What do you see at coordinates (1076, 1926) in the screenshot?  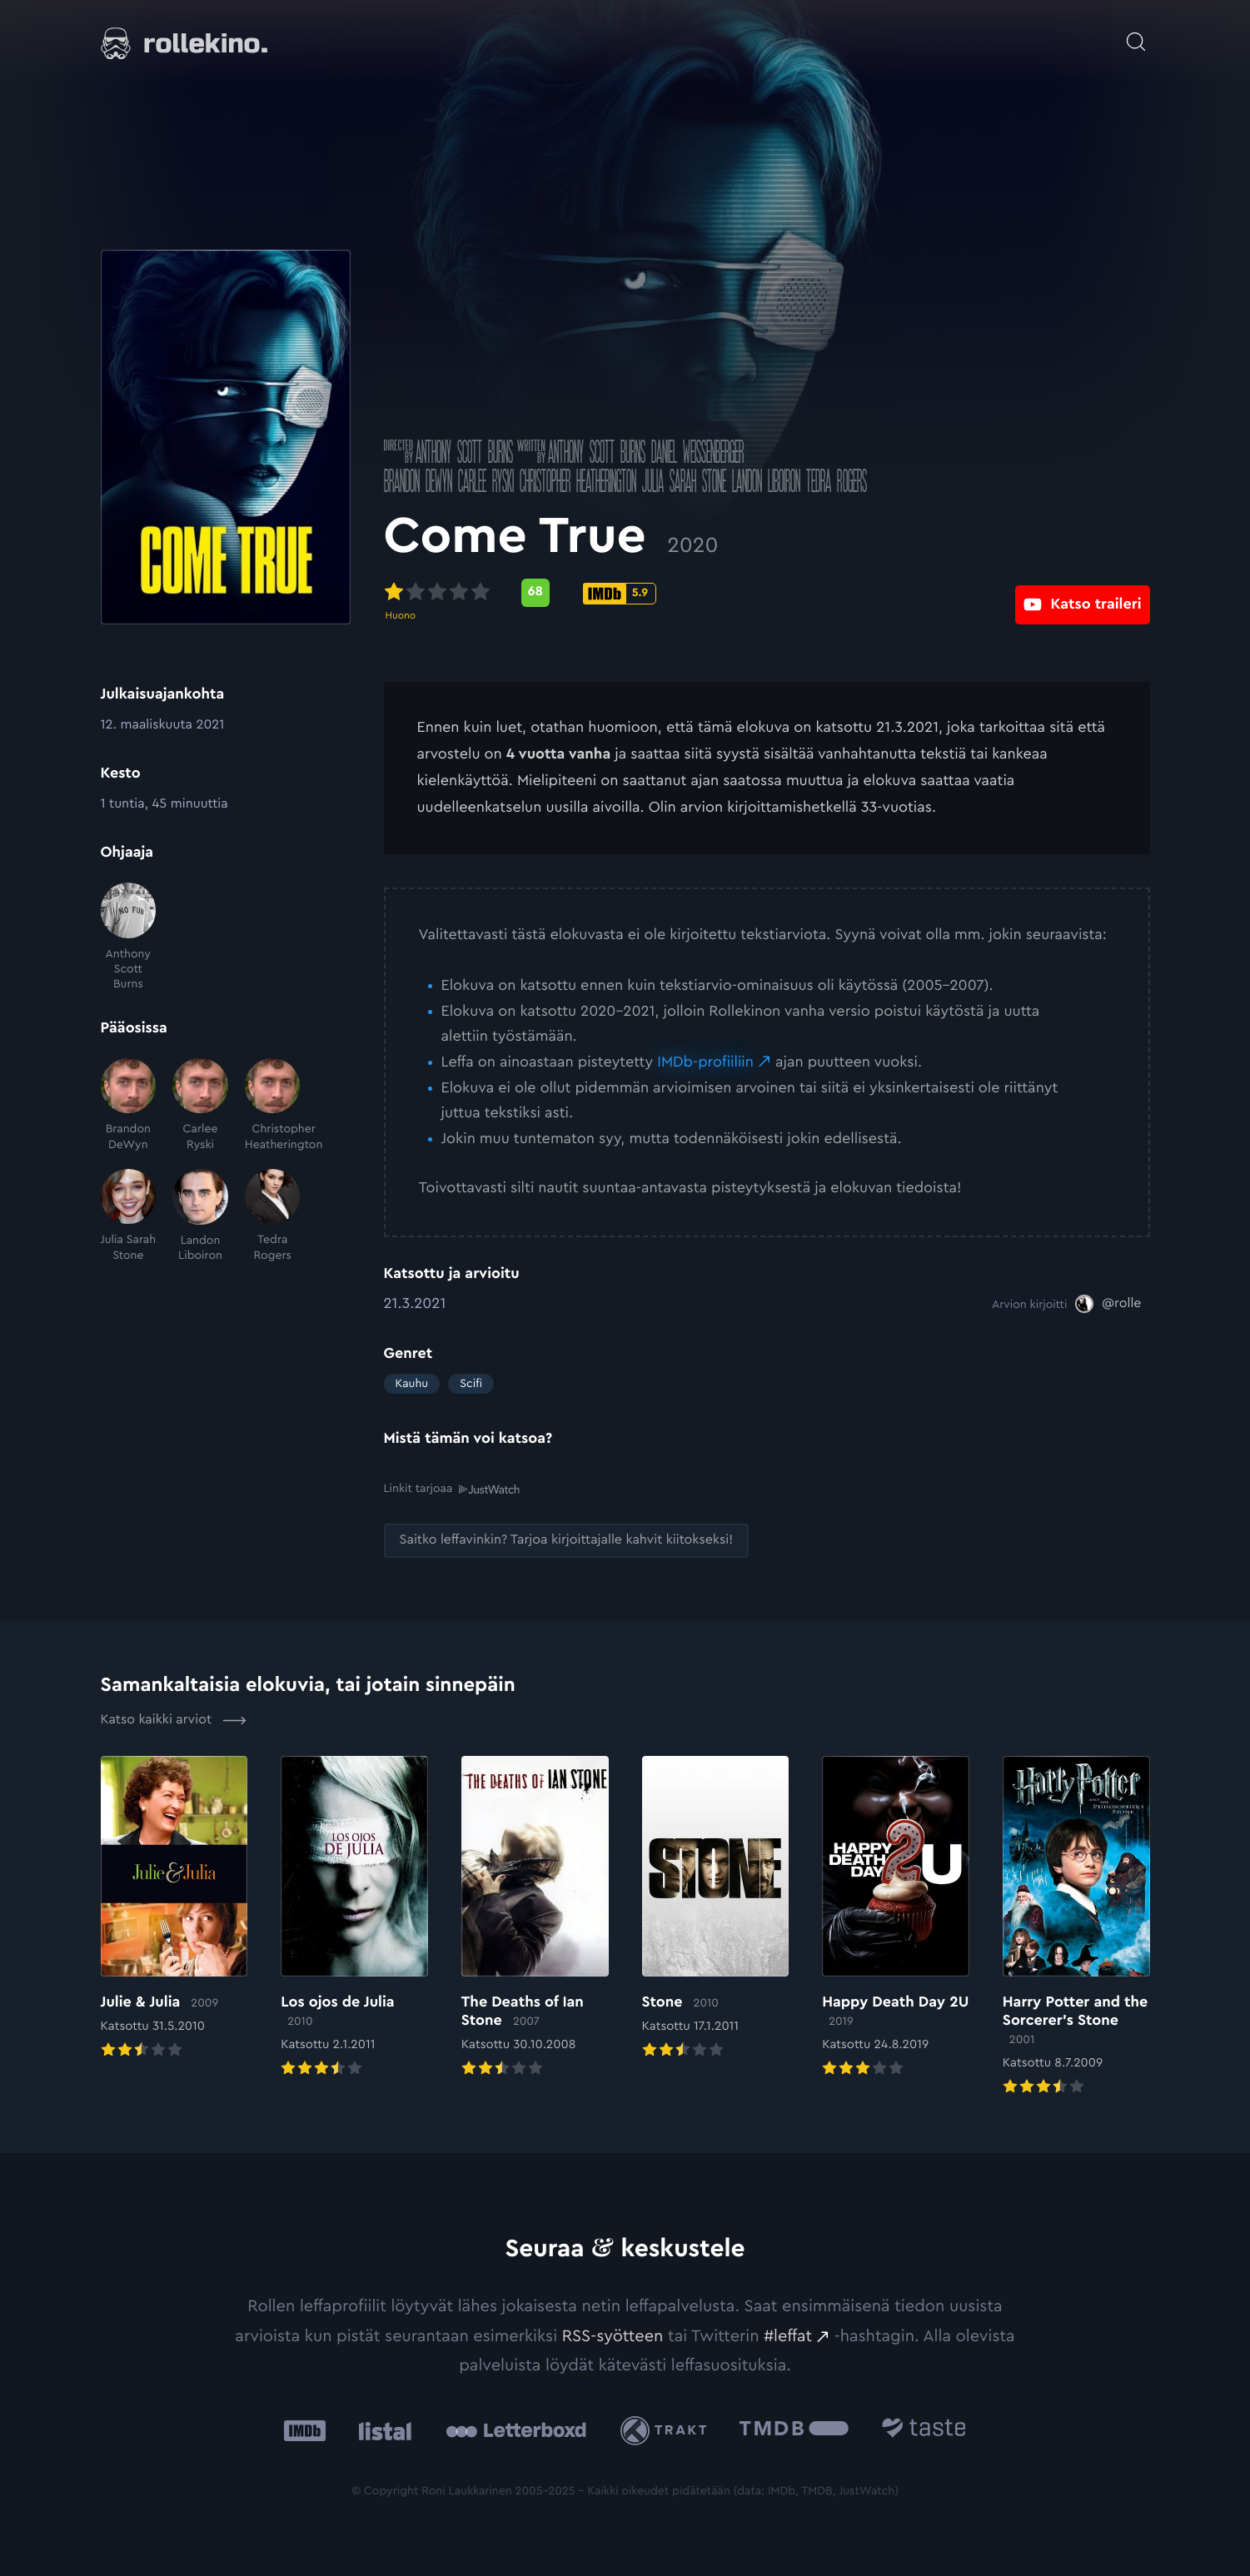 I see `[Elokuvan Harry Potter and the Sorcerer’s Stone arvioon]` at bounding box center [1076, 1926].